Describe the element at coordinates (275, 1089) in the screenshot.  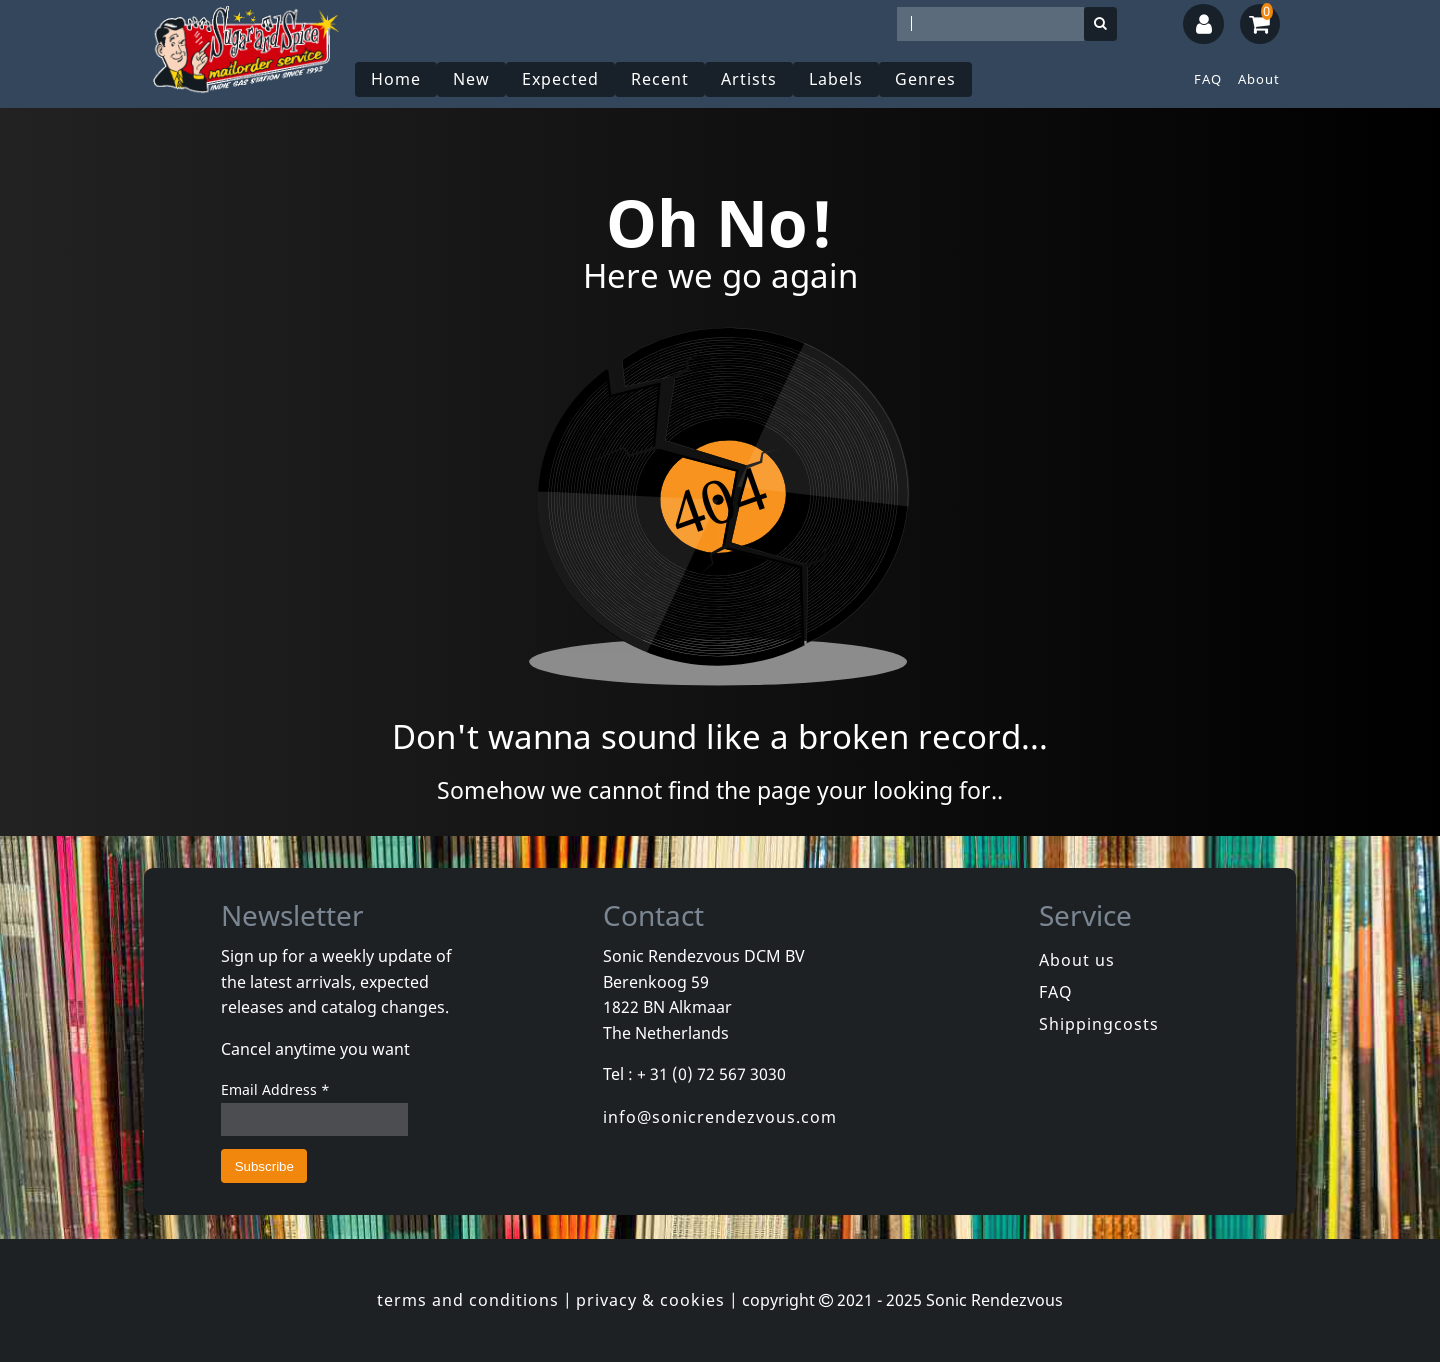
I see `Email Address` at that location.